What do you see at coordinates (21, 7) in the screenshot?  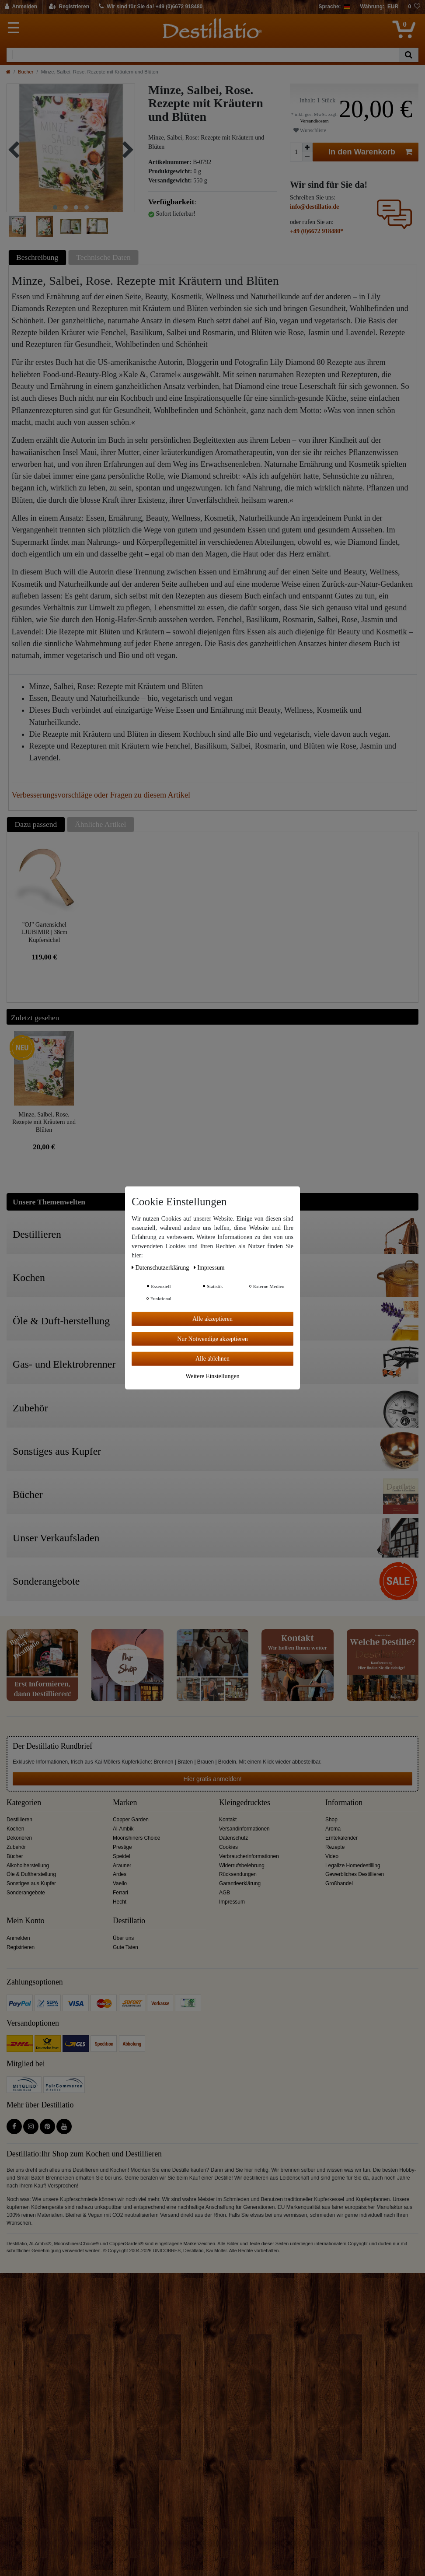 I see `[Anmelden]` at bounding box center [21, 7].